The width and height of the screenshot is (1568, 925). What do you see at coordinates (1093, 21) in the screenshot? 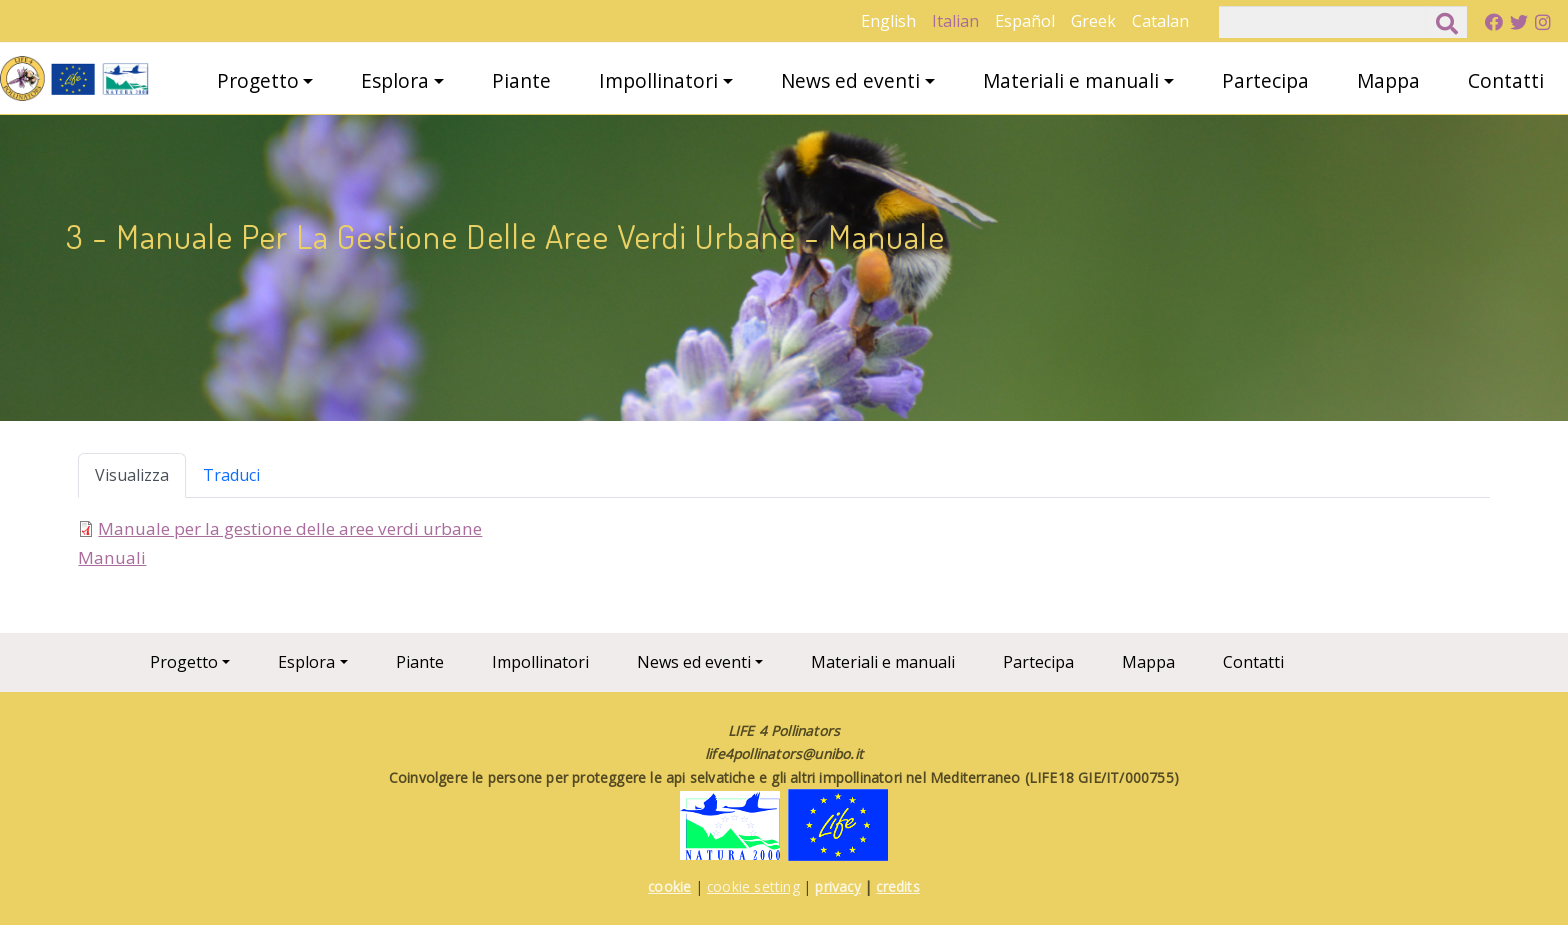
I see `Greek` at bounding box center [1093, 21].